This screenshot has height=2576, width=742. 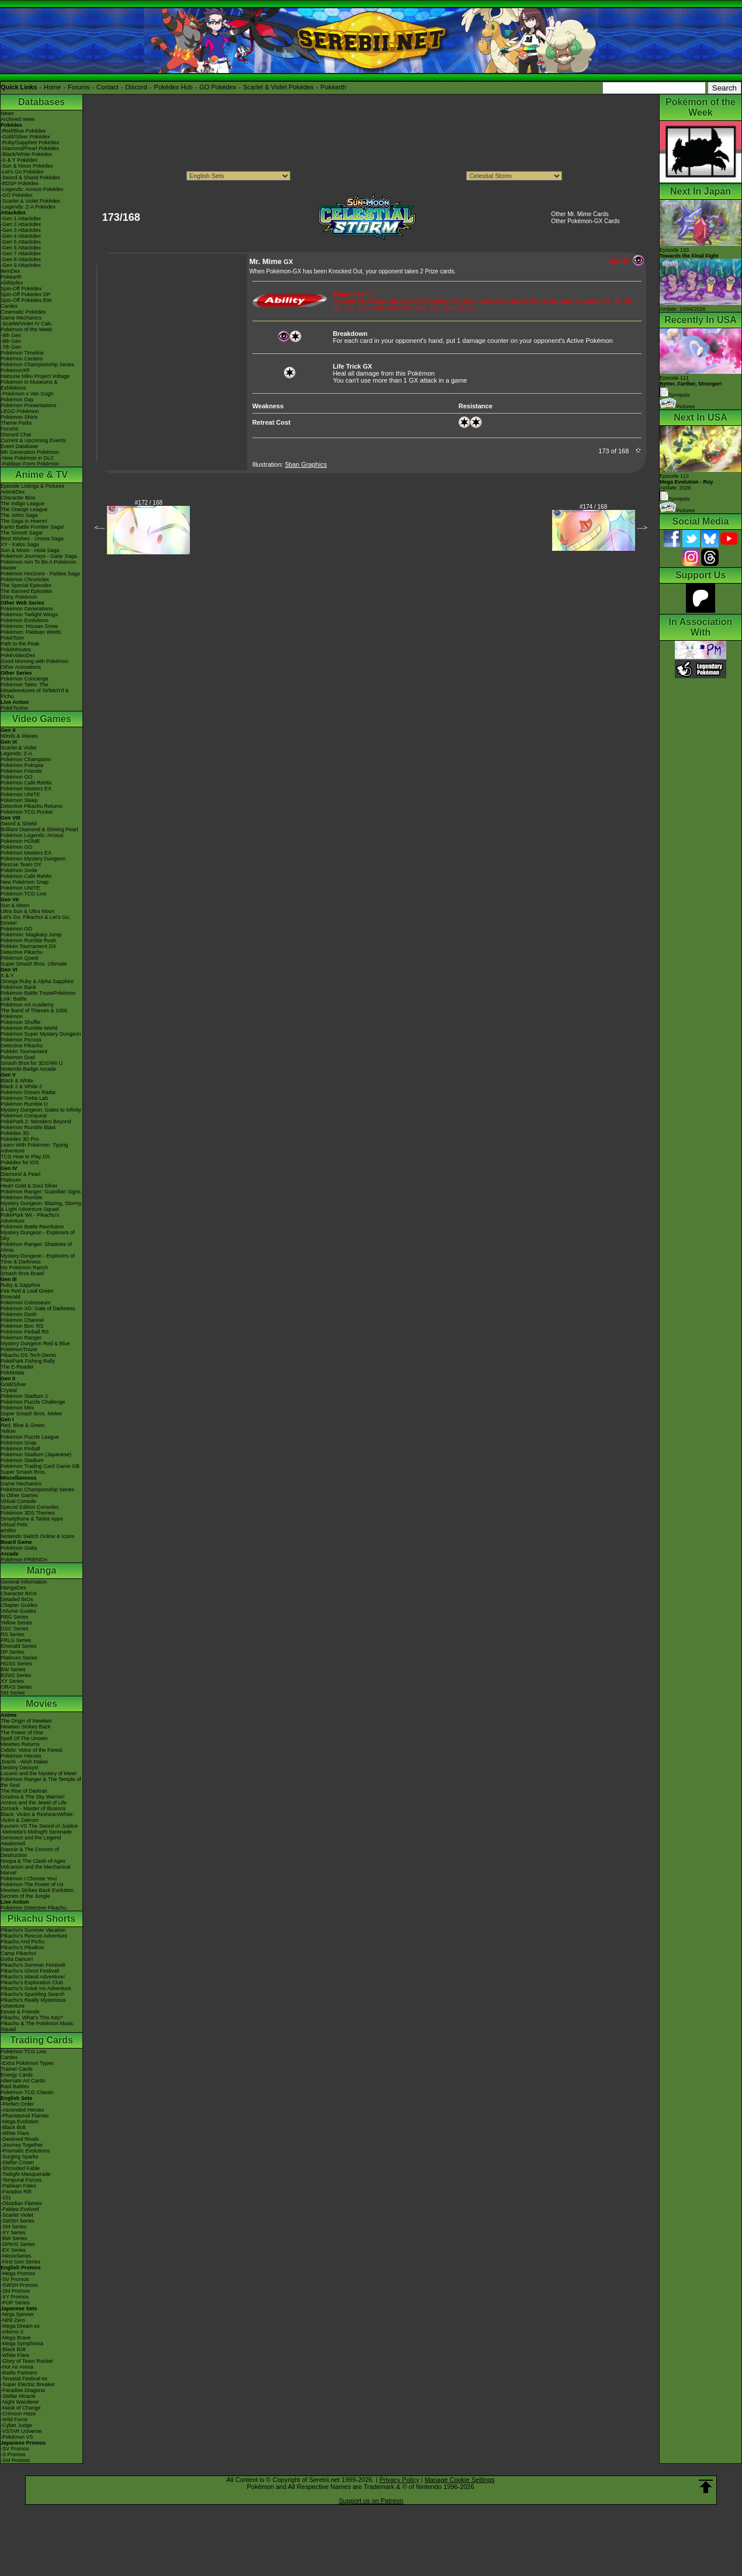 I want to click on Gold/Silver, so click(x=13, y=1384).